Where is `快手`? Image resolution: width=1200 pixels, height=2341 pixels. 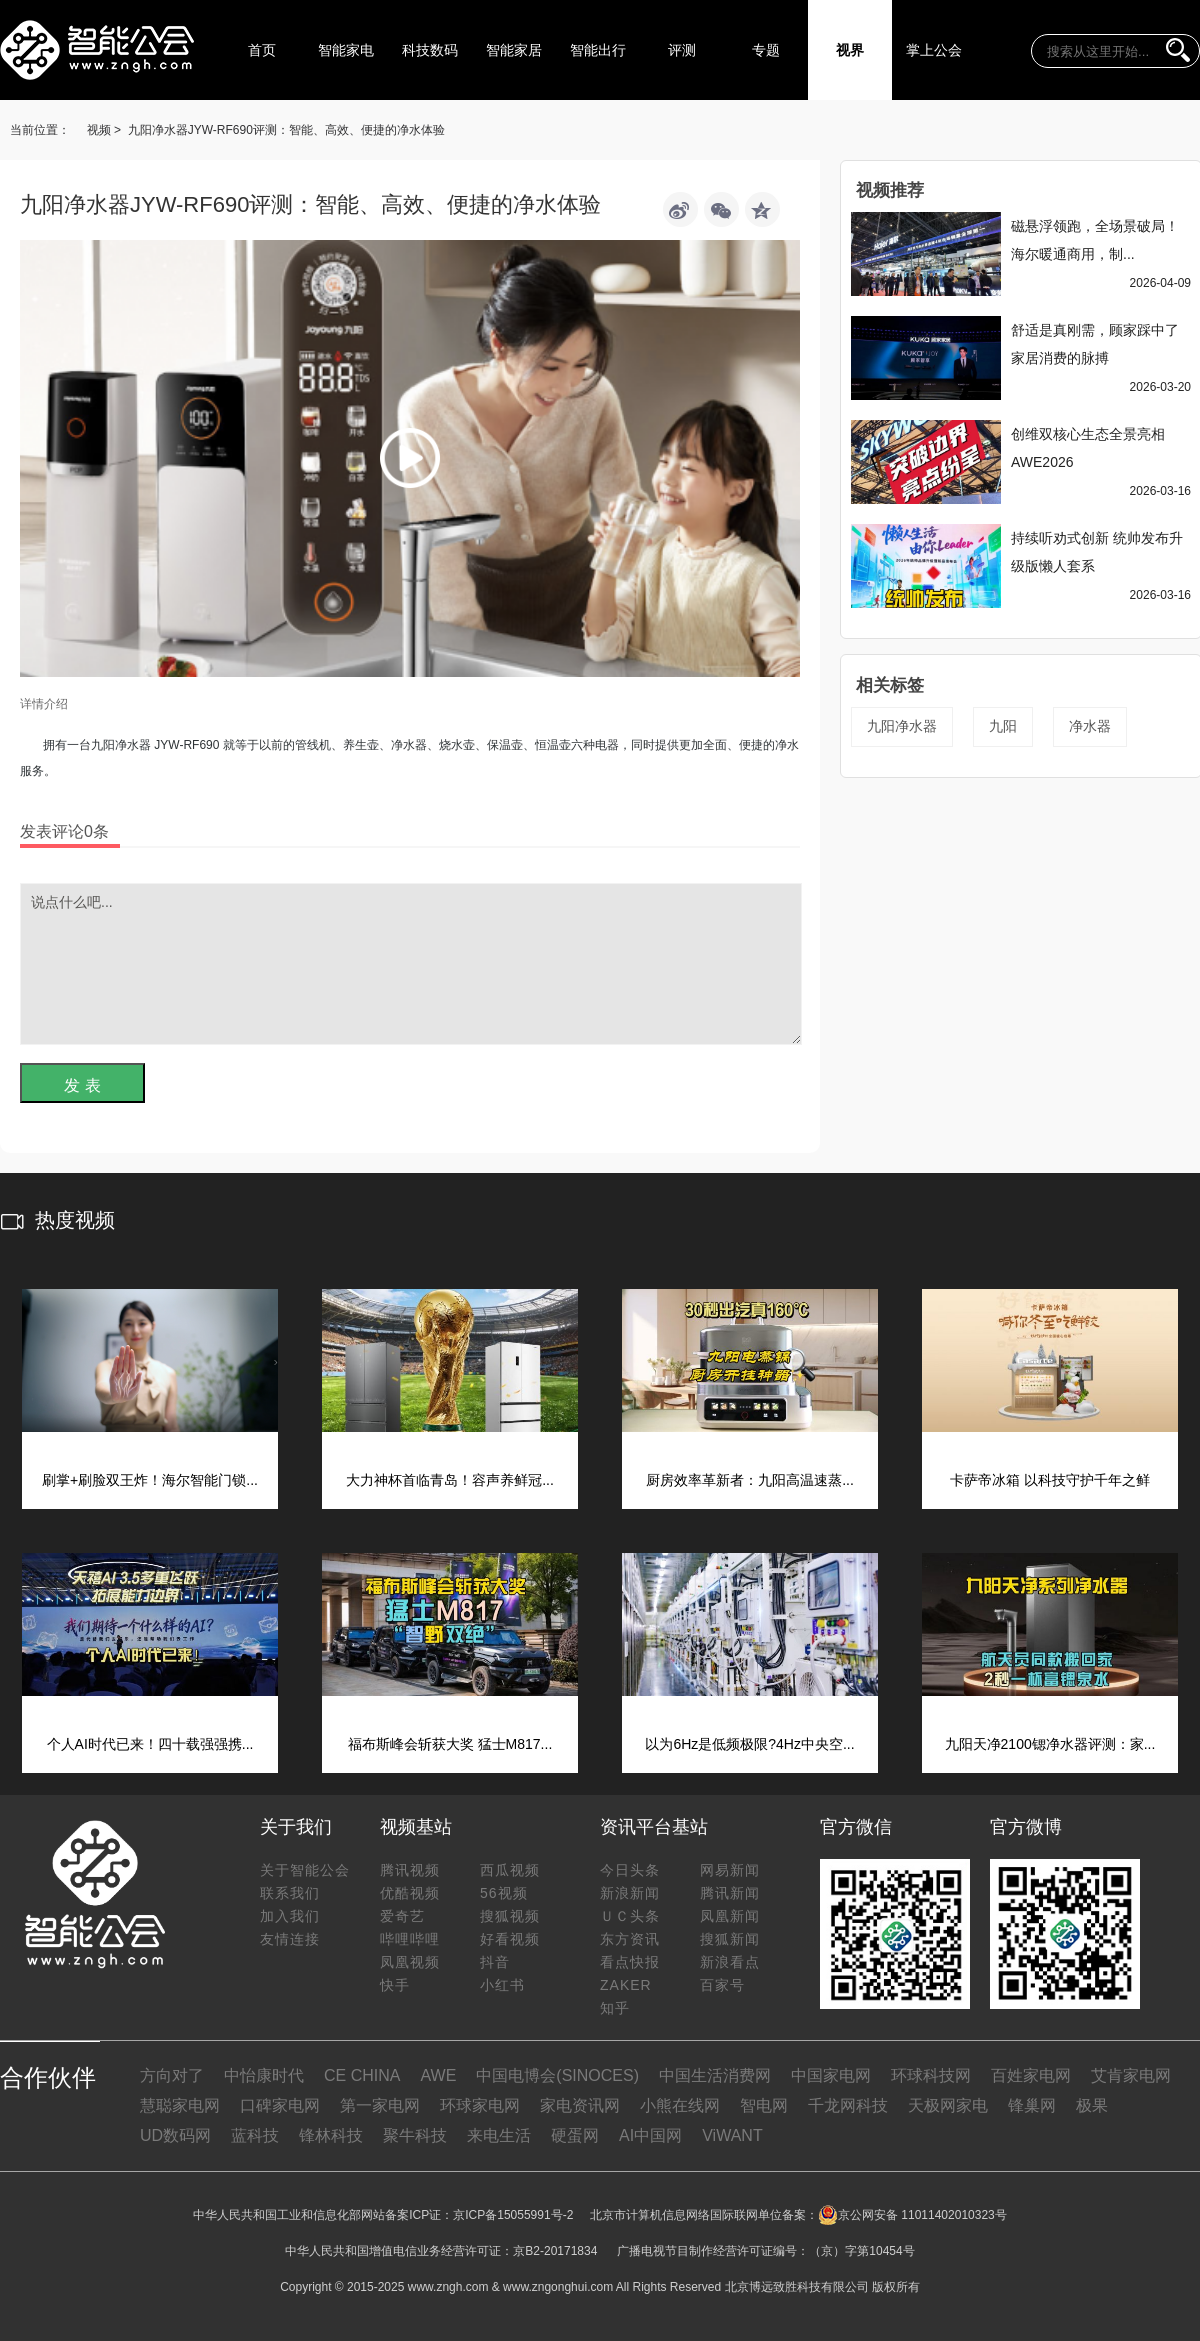 快手 is located at coordinates (395, 1985).